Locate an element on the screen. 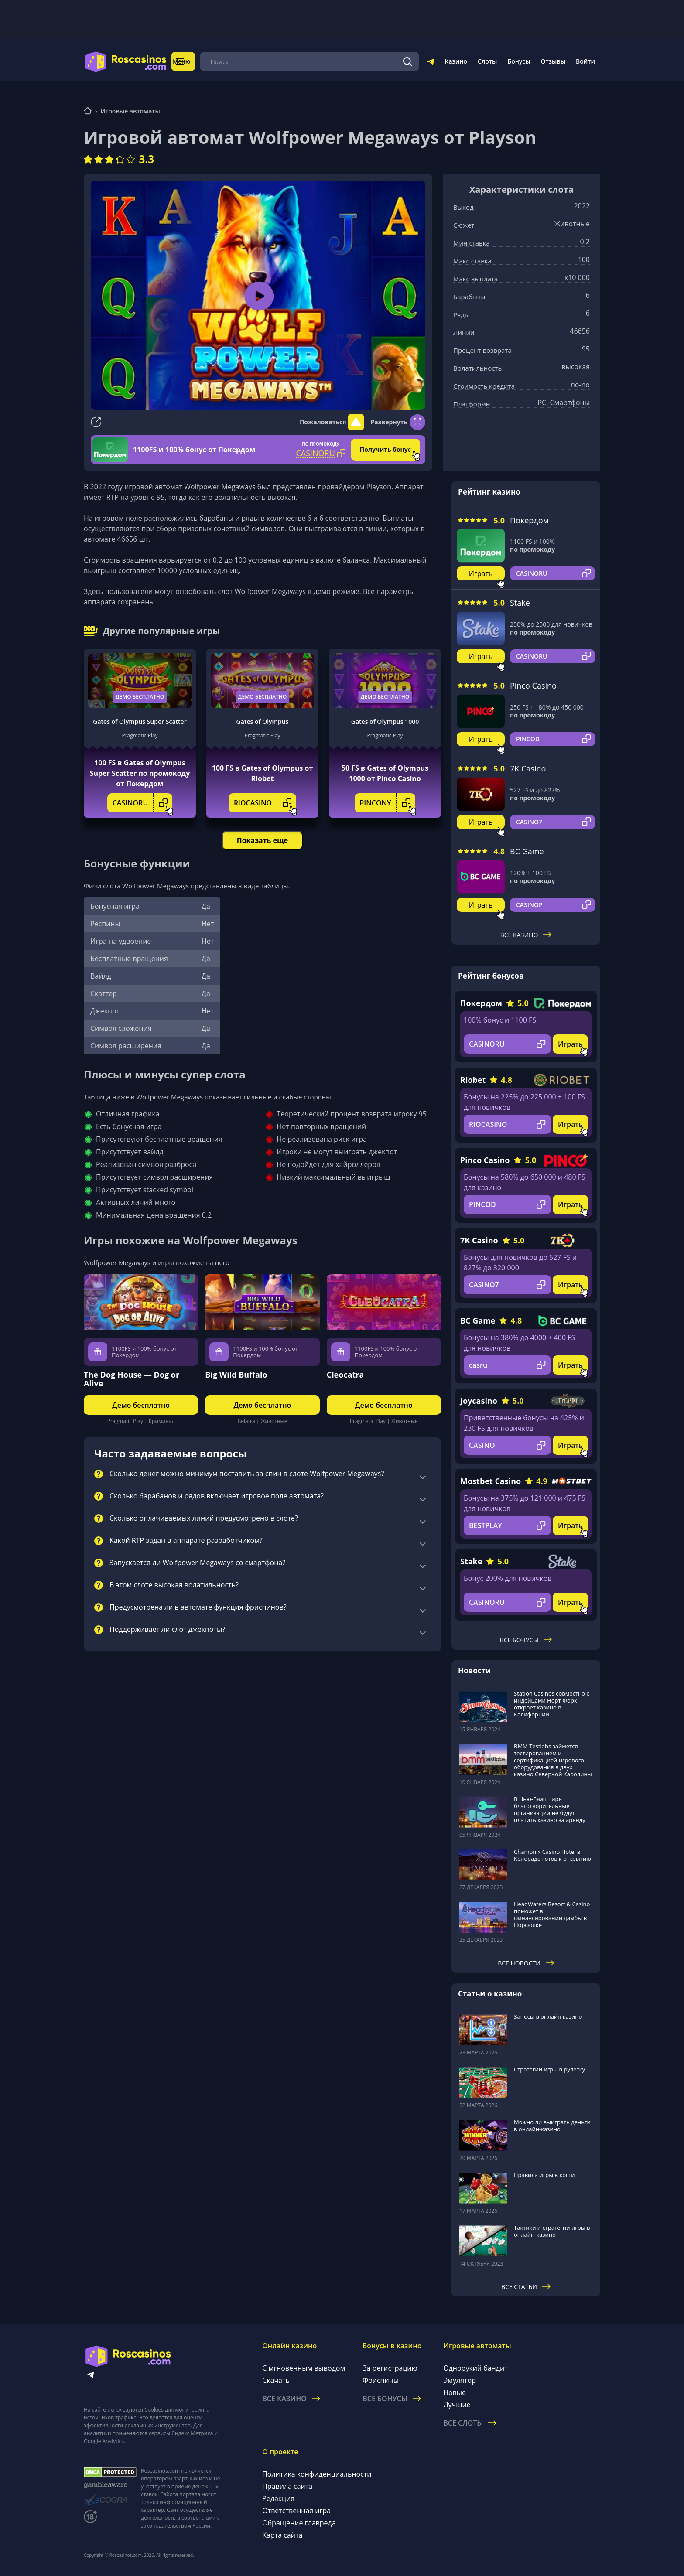 The width and height of the screenshot is (684, 2576). В этом слоте высокая волатильность? is located at coordinates (174, 1585).